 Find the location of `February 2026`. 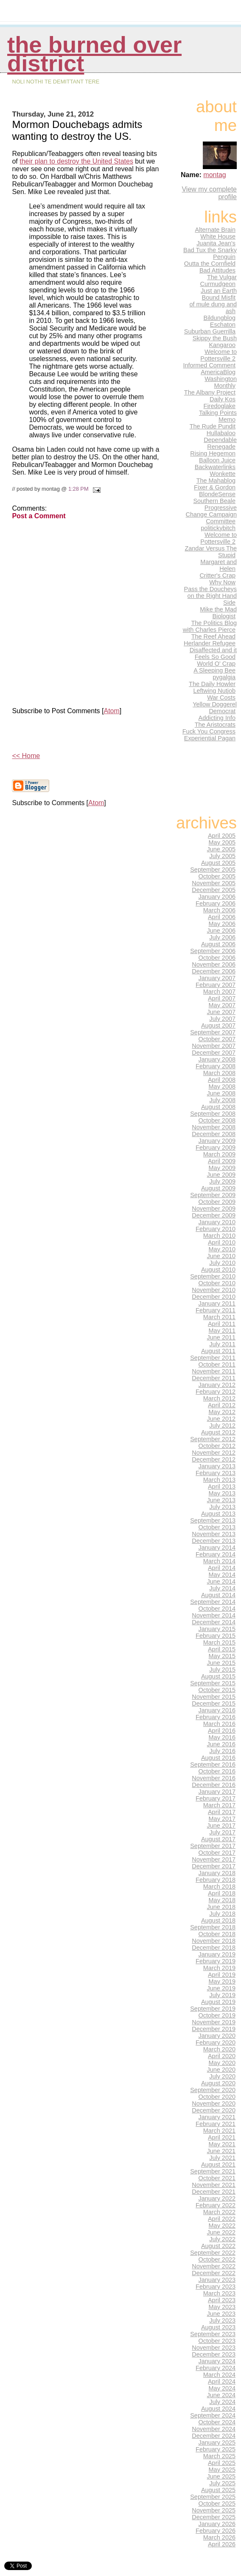

February 2026 is located at coordinates (215, 2530).